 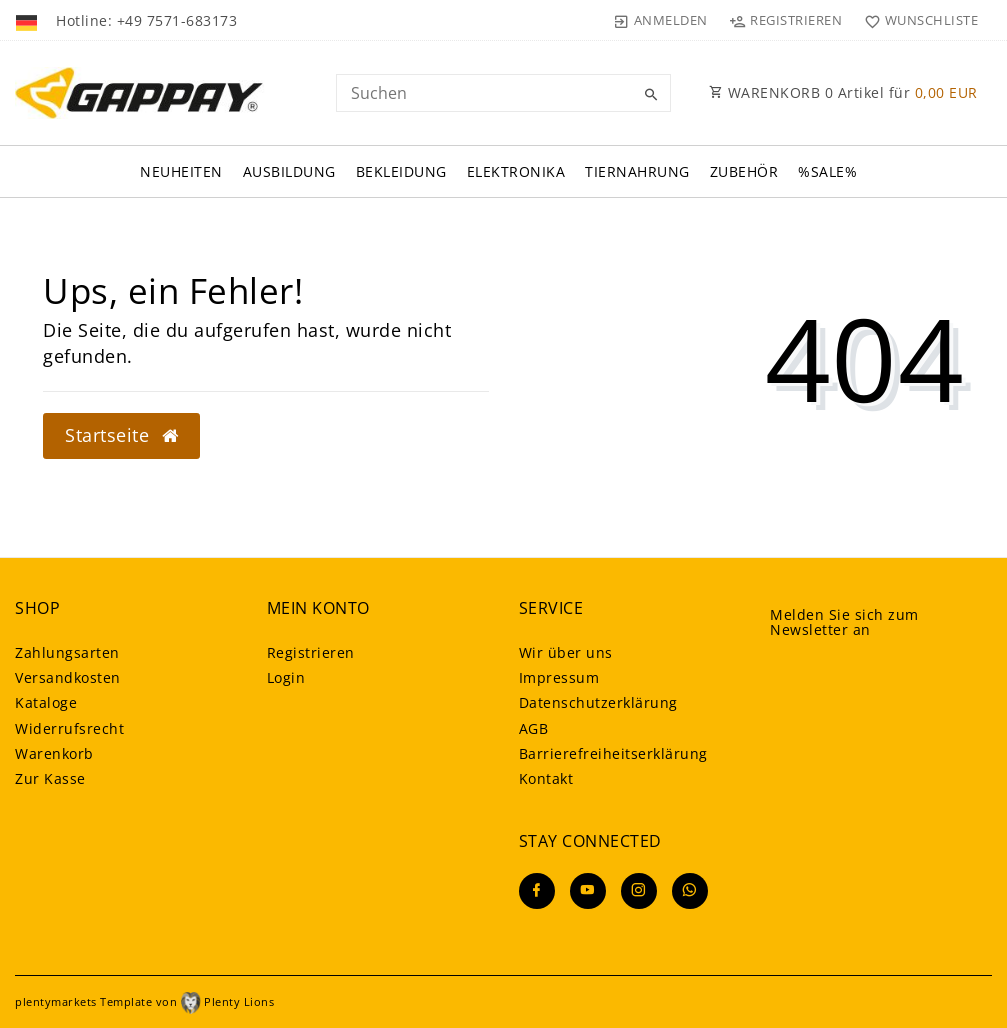 What do you see at coordinates (637, 171) in the screenshot?
I see `Tiernahrung` at bounding box center [637, 171].